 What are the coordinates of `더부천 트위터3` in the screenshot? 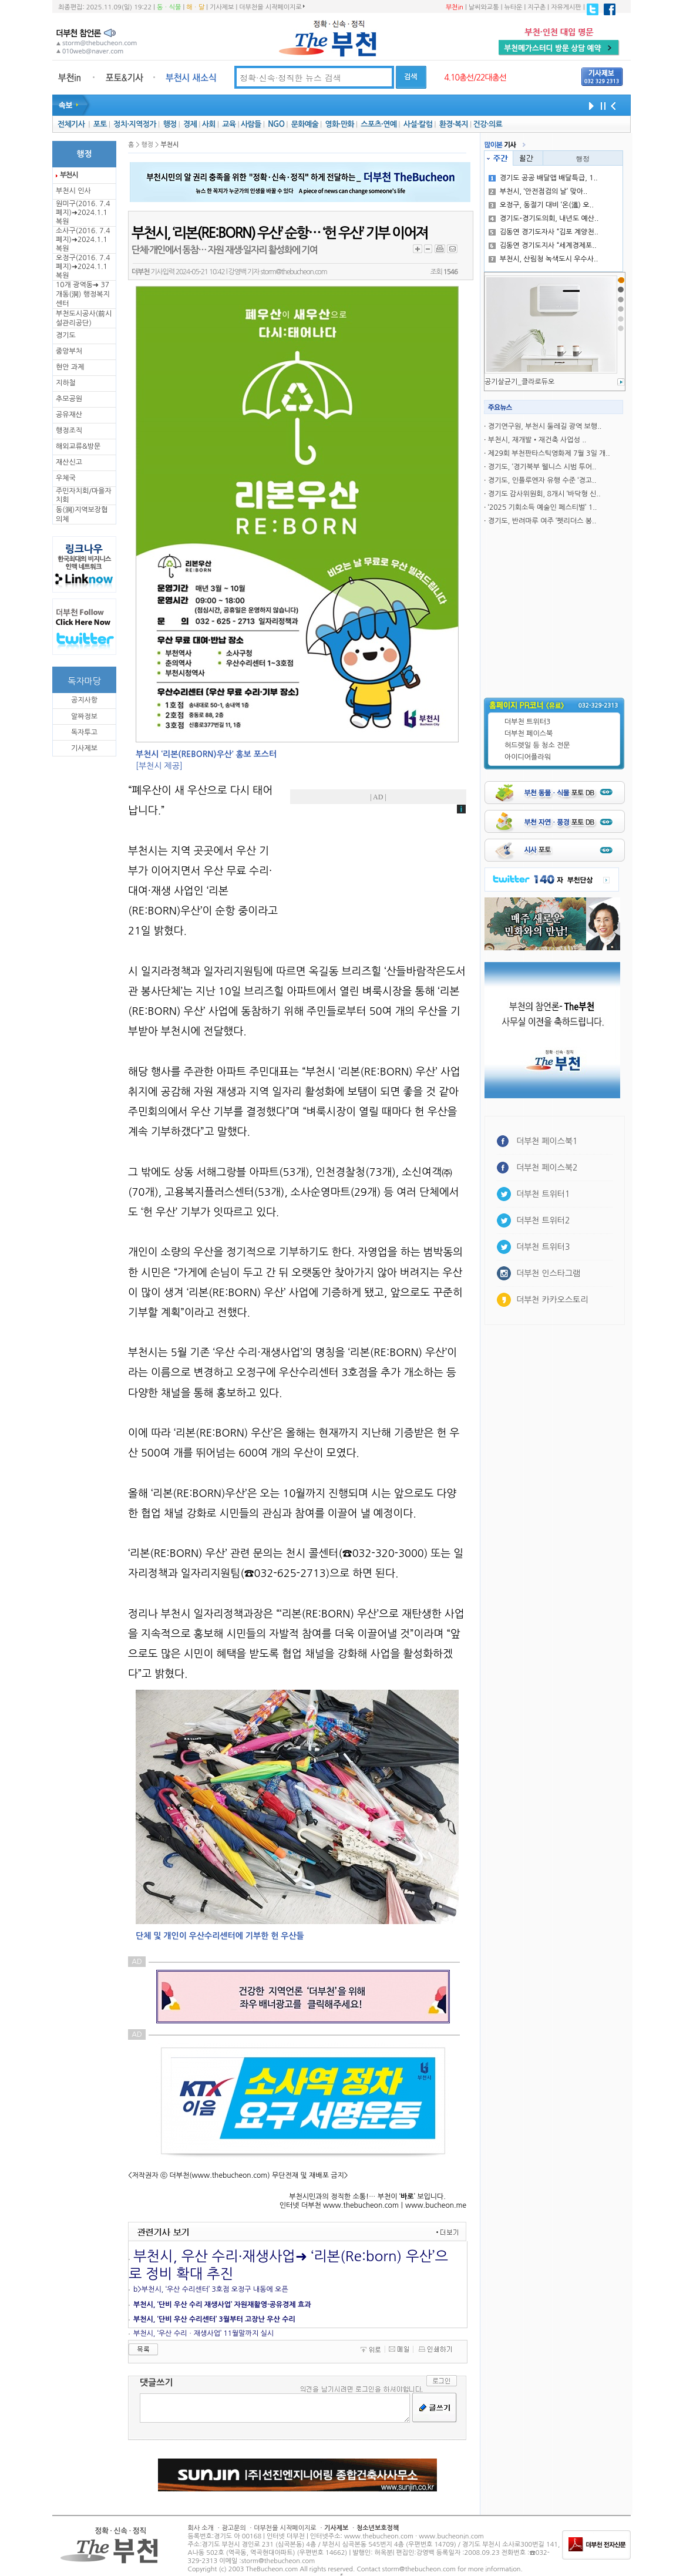 It's located at (527, 721).